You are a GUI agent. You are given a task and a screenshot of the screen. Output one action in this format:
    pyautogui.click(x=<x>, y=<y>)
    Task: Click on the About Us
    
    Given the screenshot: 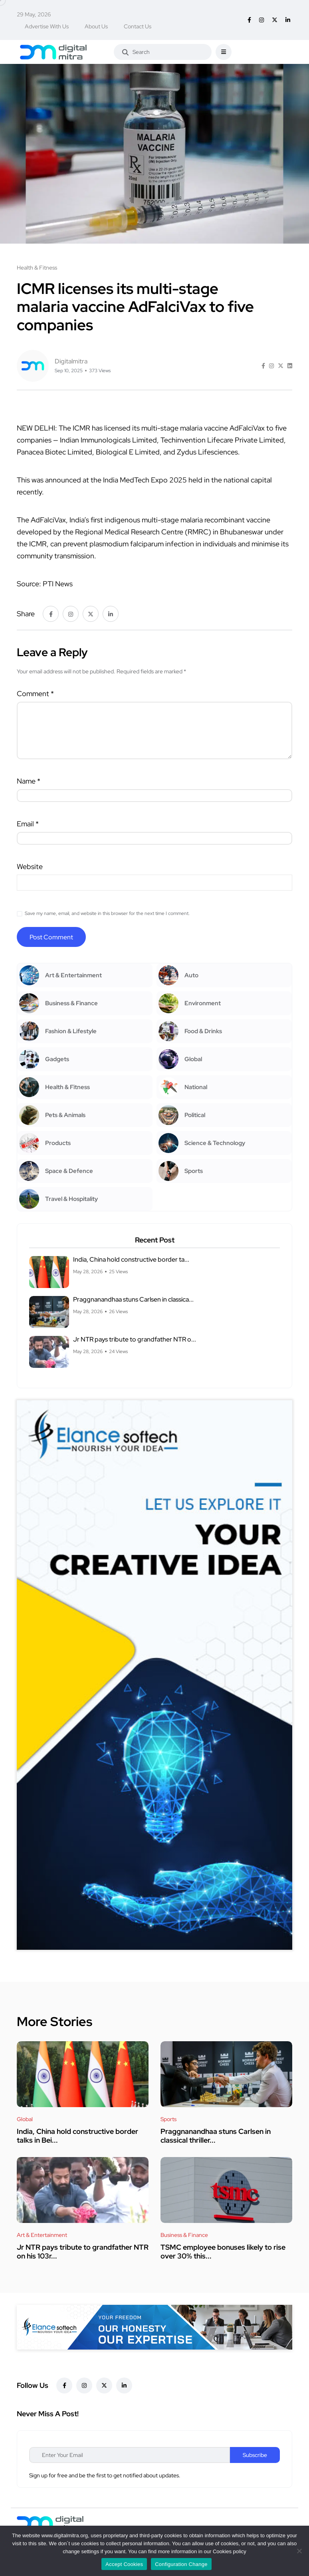 What is the action you would take?
    pyautogui.click(x=96, y=26)
    